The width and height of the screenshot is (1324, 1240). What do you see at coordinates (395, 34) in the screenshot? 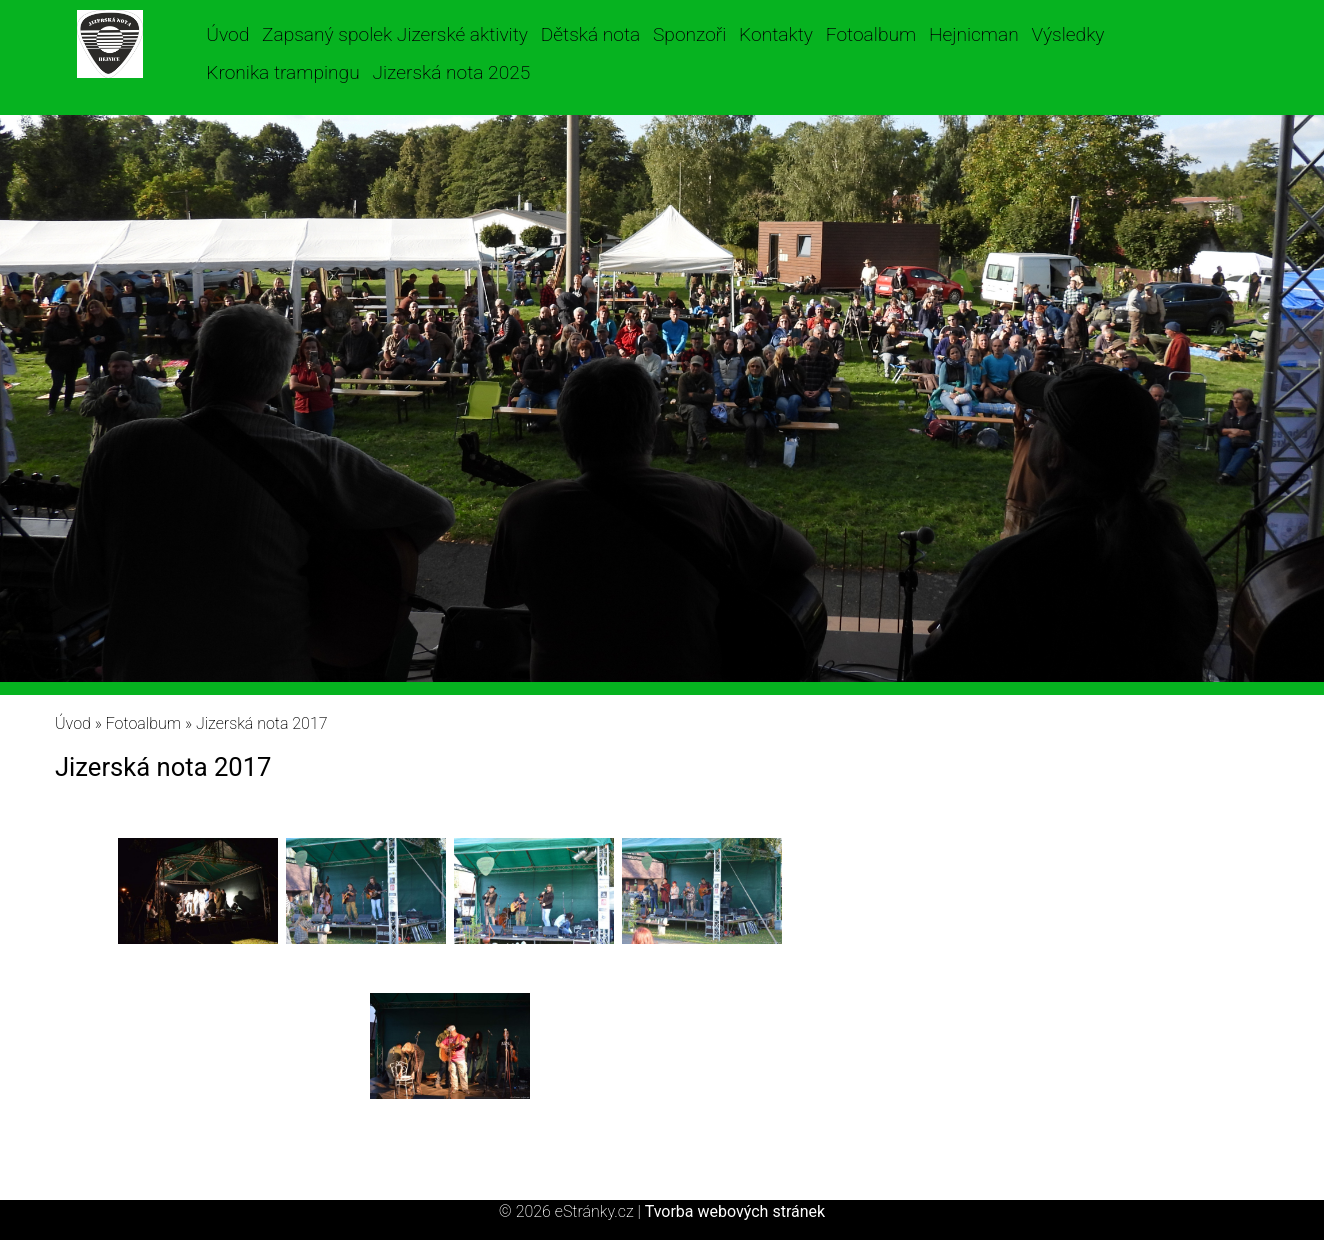
I see `Zapsaný spolek Jizerské aktivity` at bounding box center [395, 34].